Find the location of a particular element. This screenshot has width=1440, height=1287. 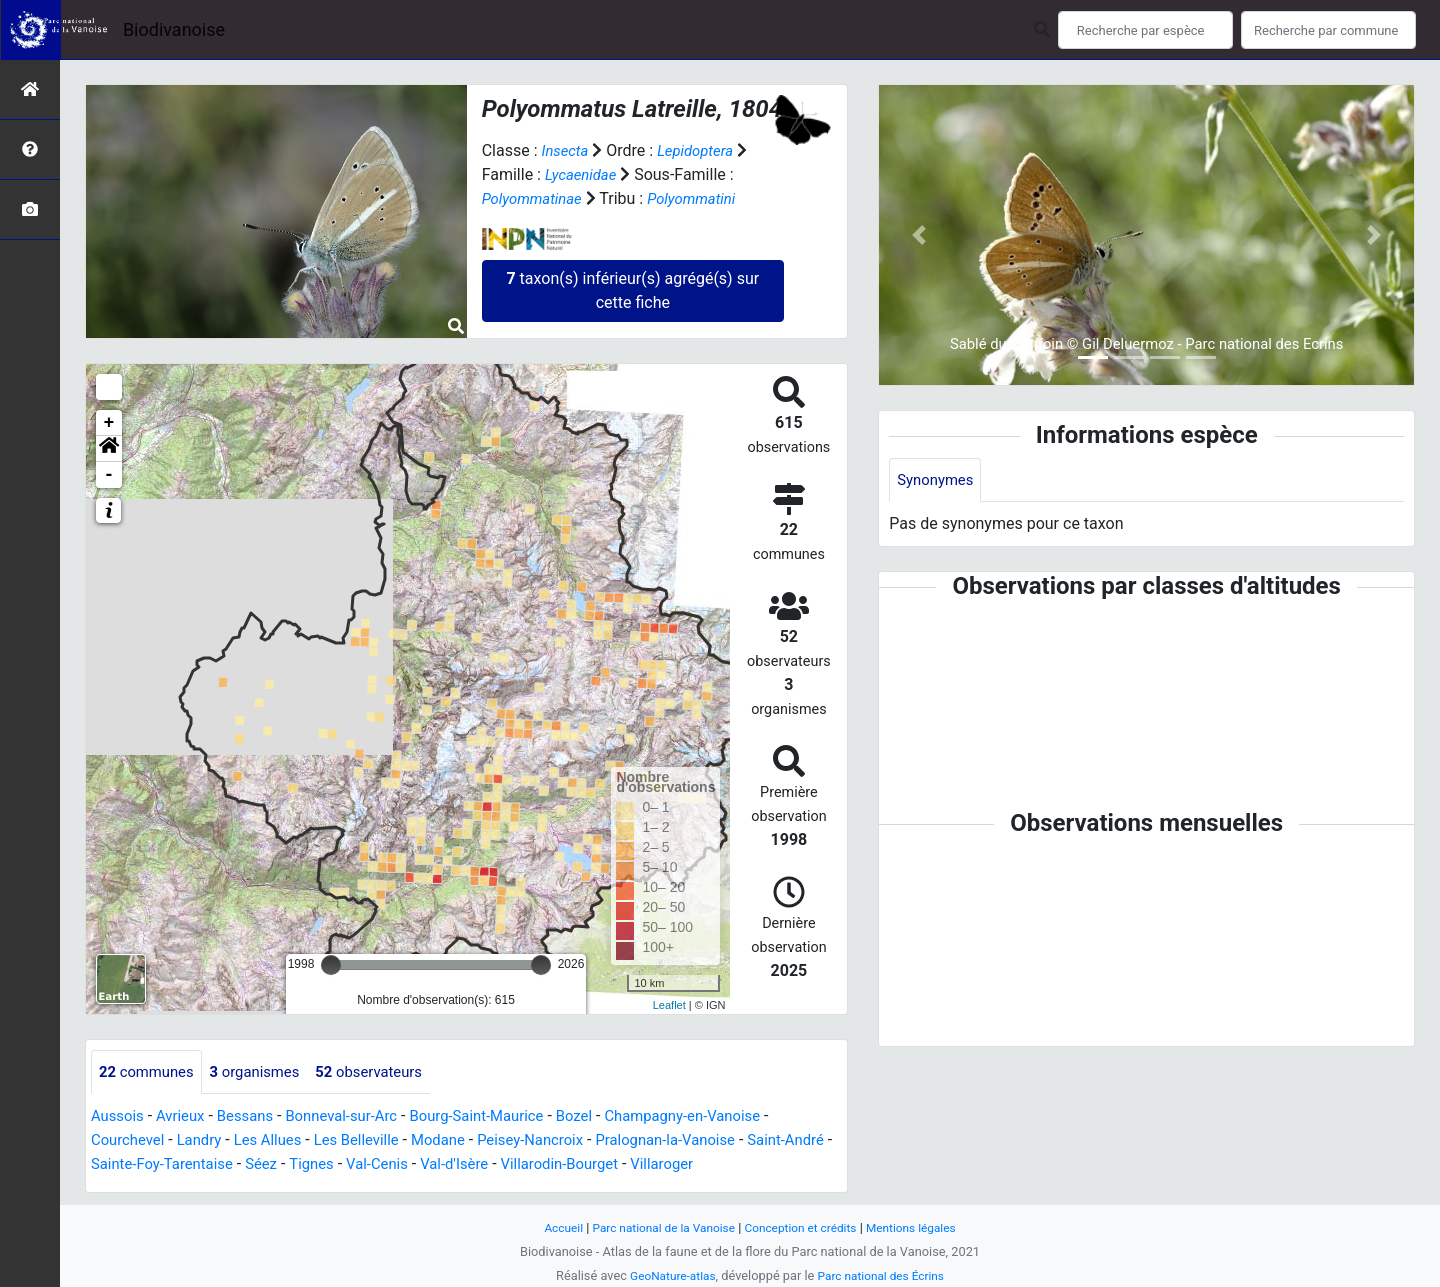

Mentions légales is located at coordinates (922, 1227).